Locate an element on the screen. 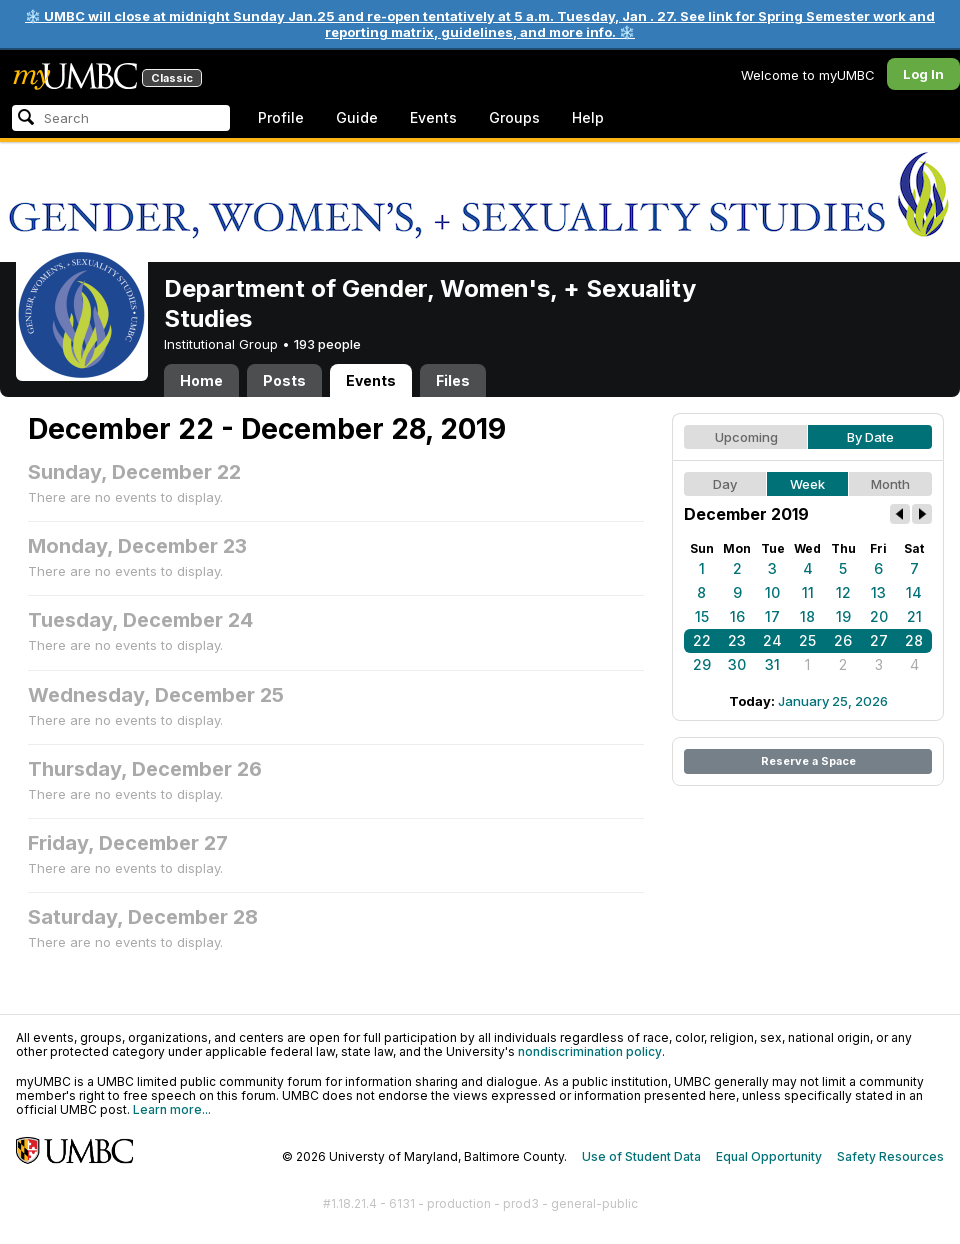  Log In is located at coordinates (923, 74).